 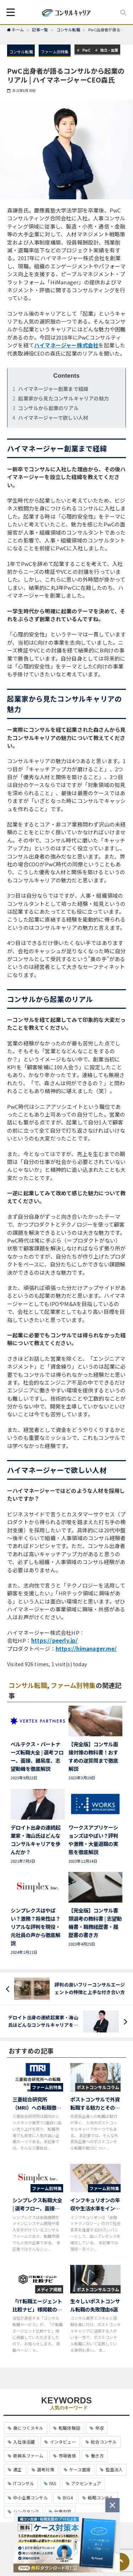 I want to click on ファーム別特集, so click(x=54, y=51).